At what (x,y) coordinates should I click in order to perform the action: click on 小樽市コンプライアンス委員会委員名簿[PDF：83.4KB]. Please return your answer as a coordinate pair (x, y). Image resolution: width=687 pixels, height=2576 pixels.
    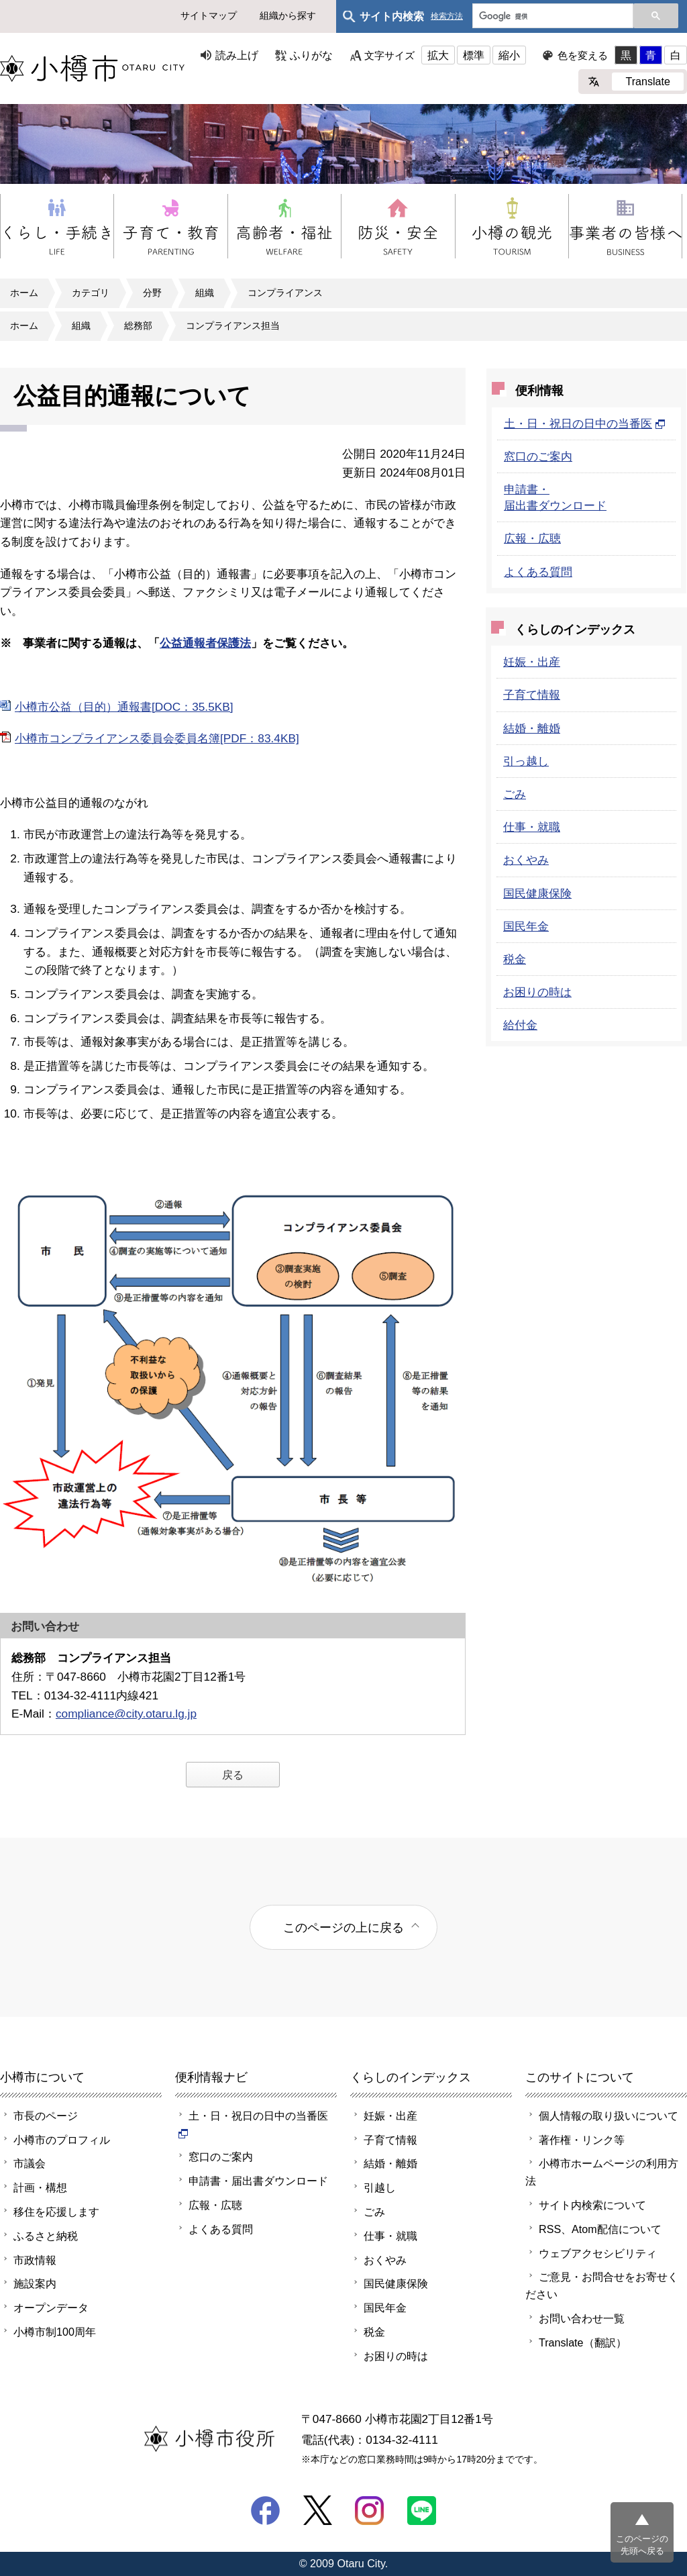
    Looking at the image, I should click on (157, 738).